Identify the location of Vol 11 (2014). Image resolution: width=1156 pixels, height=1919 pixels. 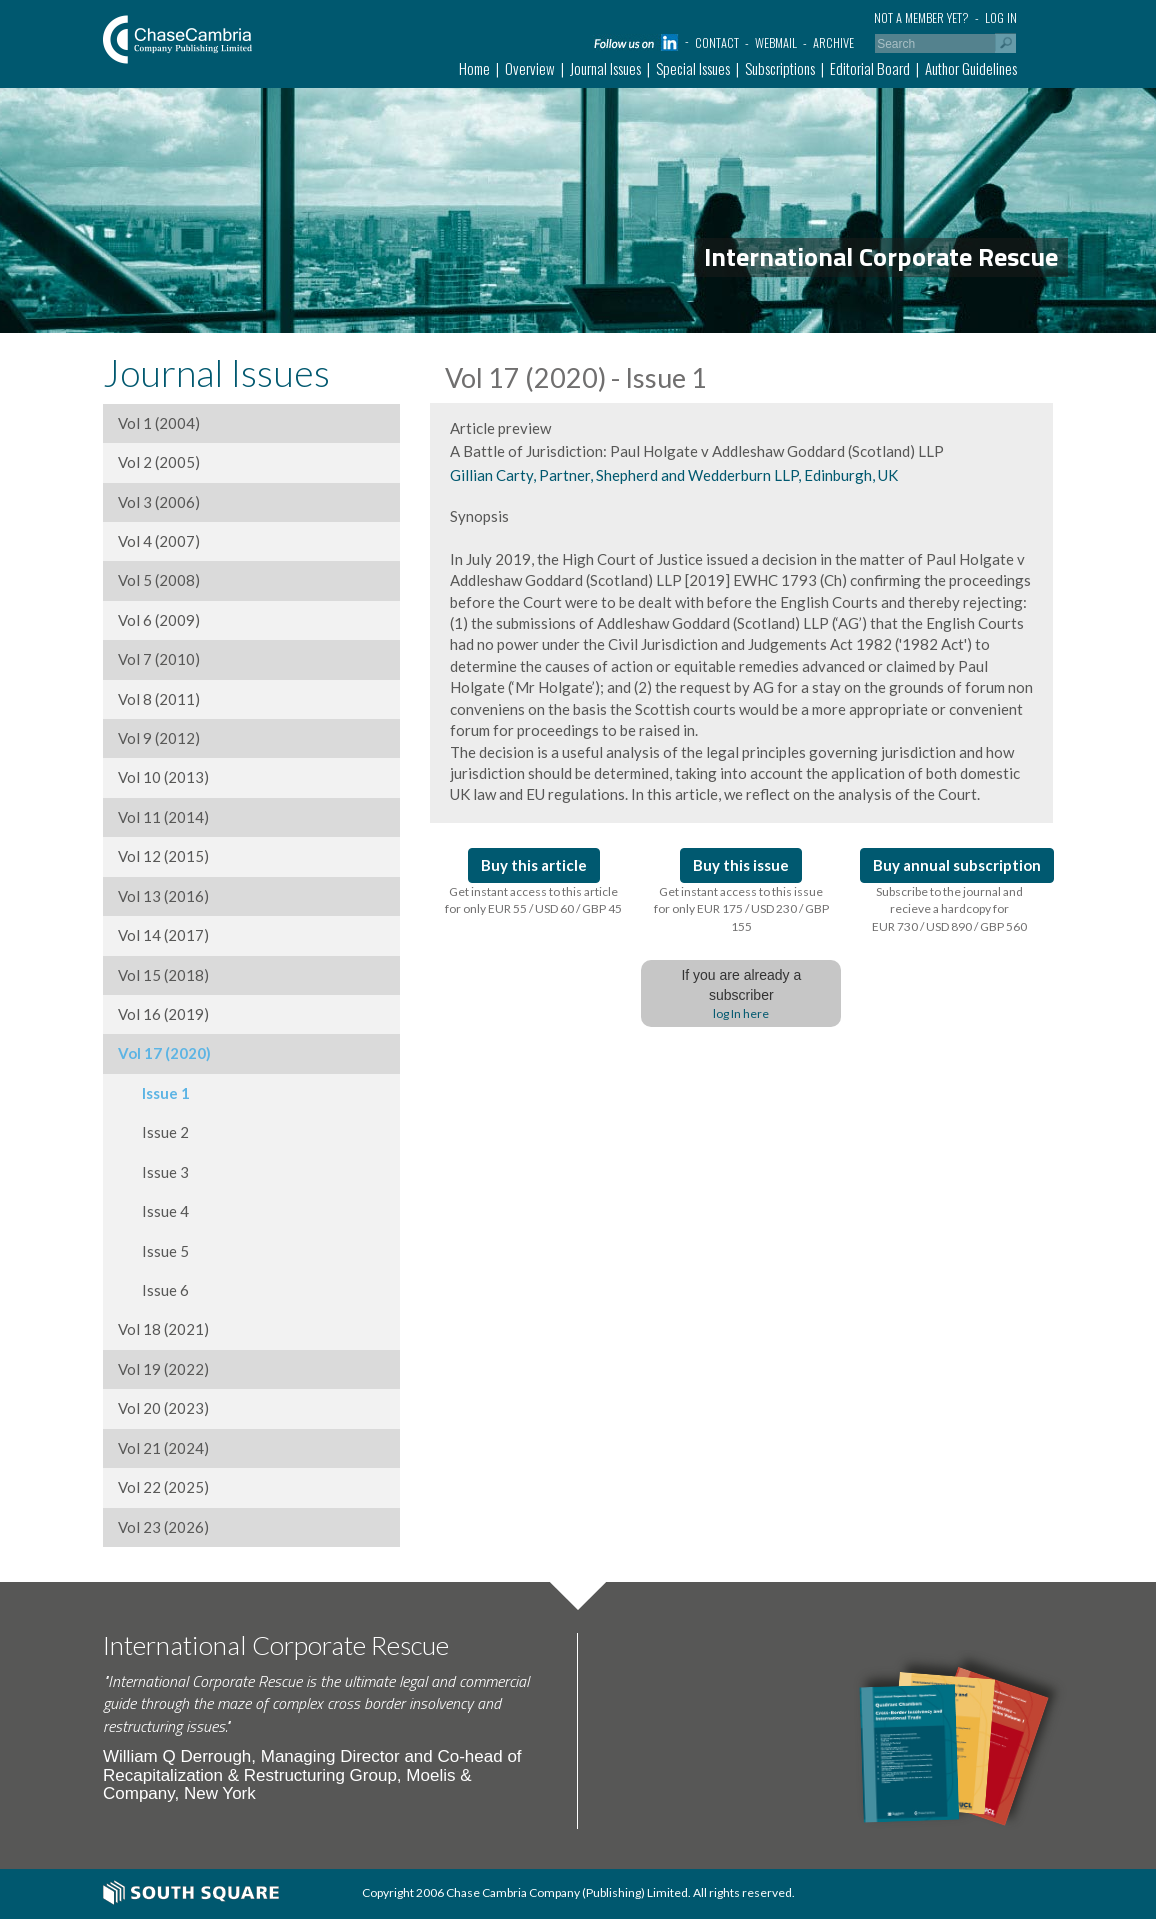
(163, 817).